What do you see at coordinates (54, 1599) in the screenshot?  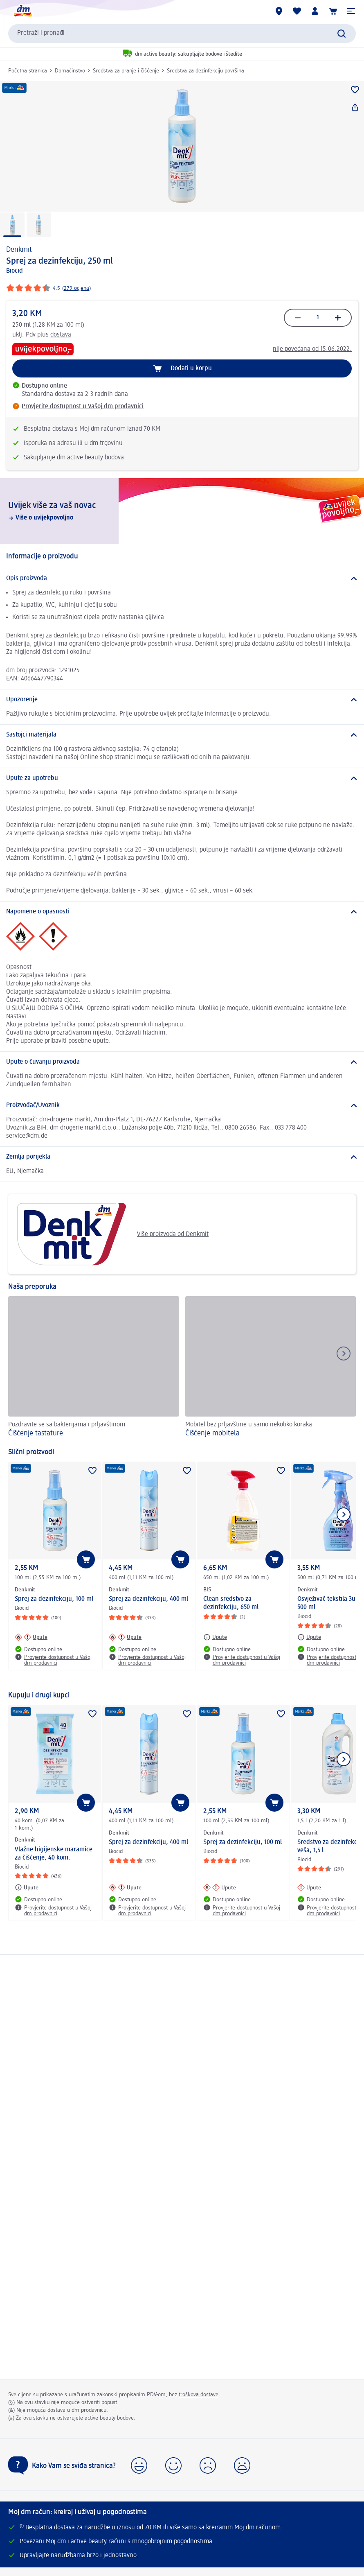 I see `Sprej za dezinfekciju, 100 ml` at bounding box center [54, 1599].